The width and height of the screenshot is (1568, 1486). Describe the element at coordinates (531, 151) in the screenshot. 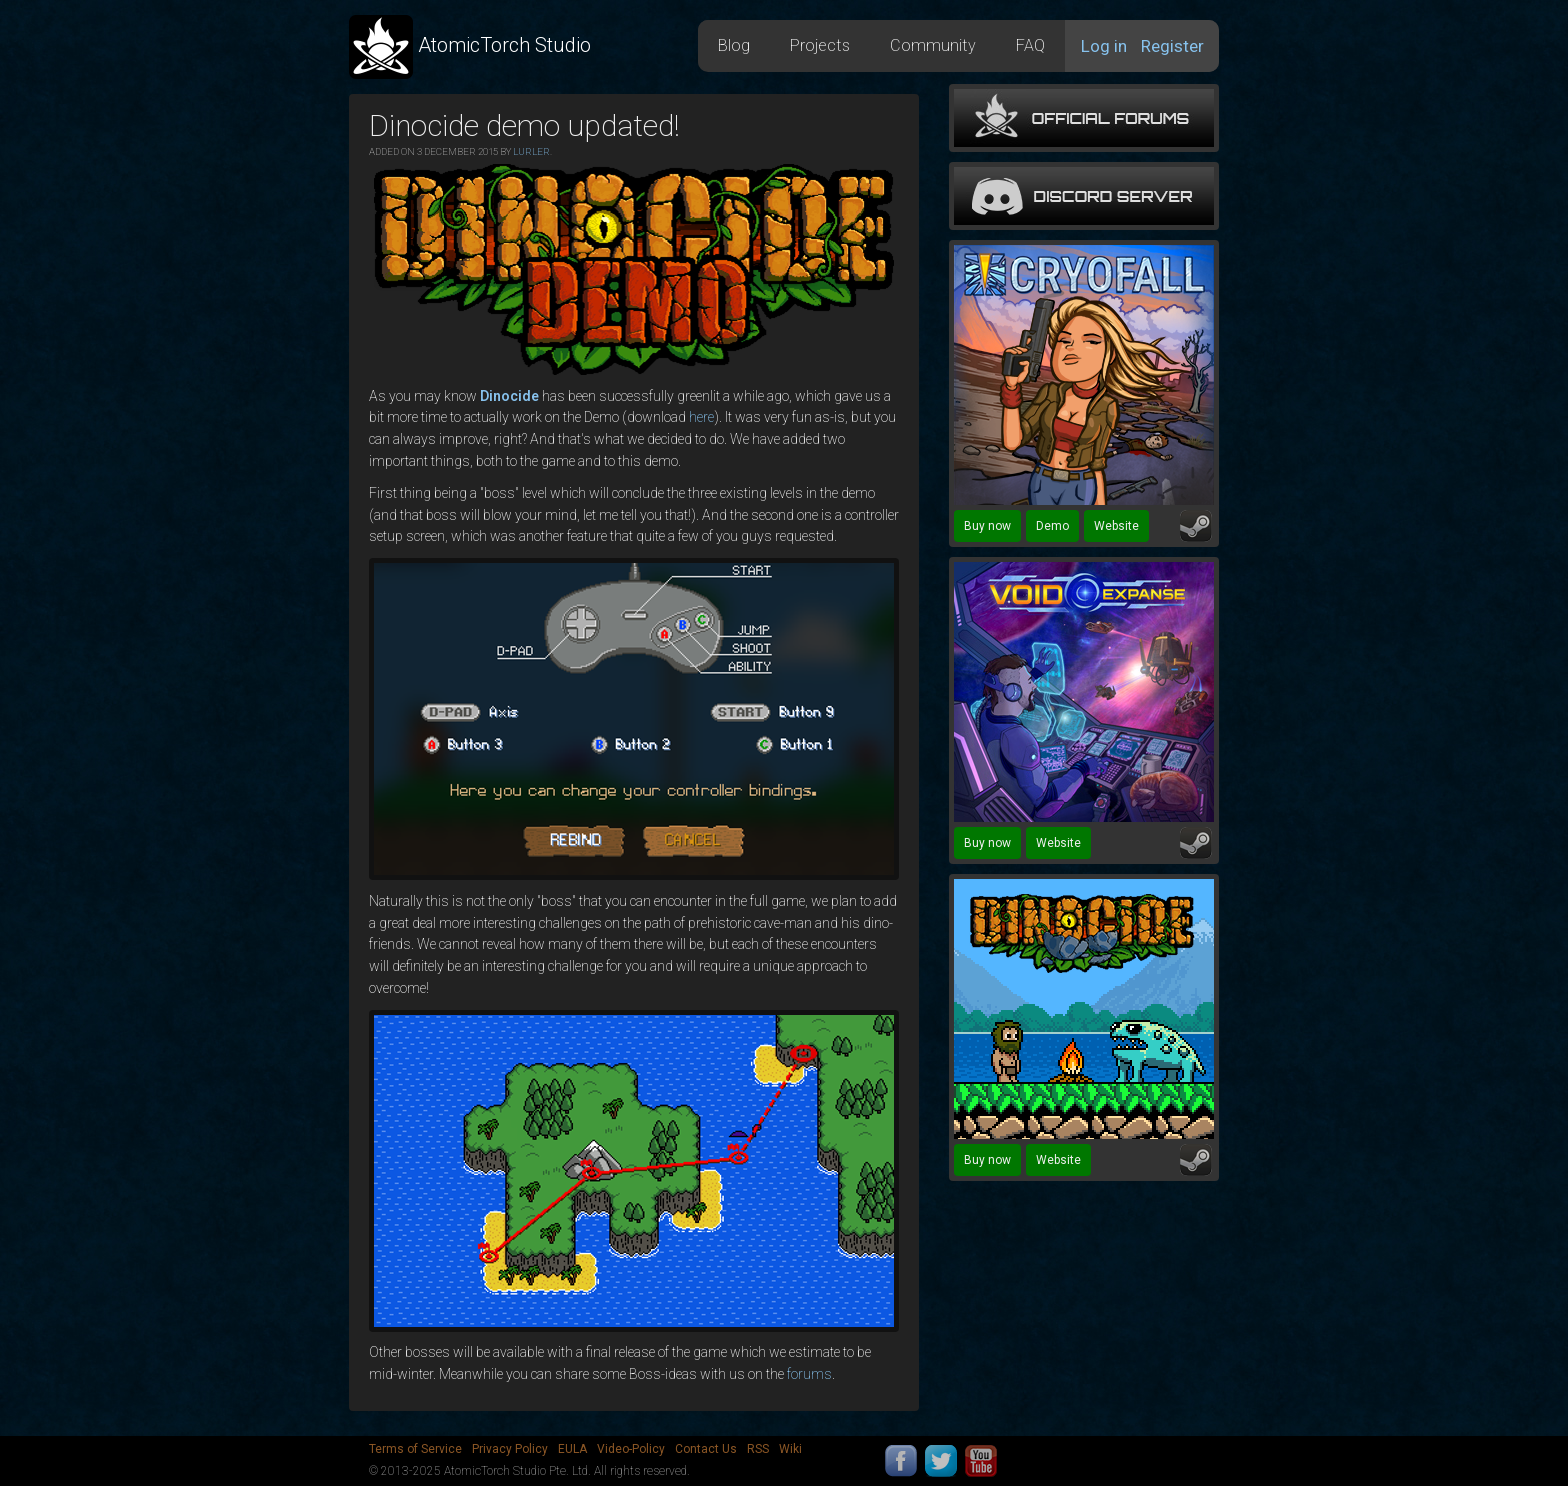

I see `Lurler` at that location.